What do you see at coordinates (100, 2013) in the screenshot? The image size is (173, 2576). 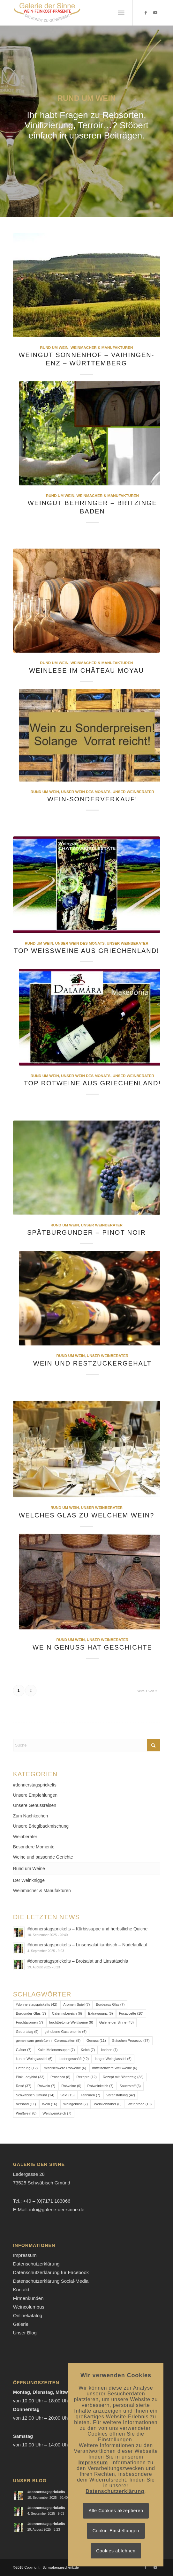 I see `Extravaganz [Extravaganz (6 Einträge)]` at bounding box center [100, 2013].